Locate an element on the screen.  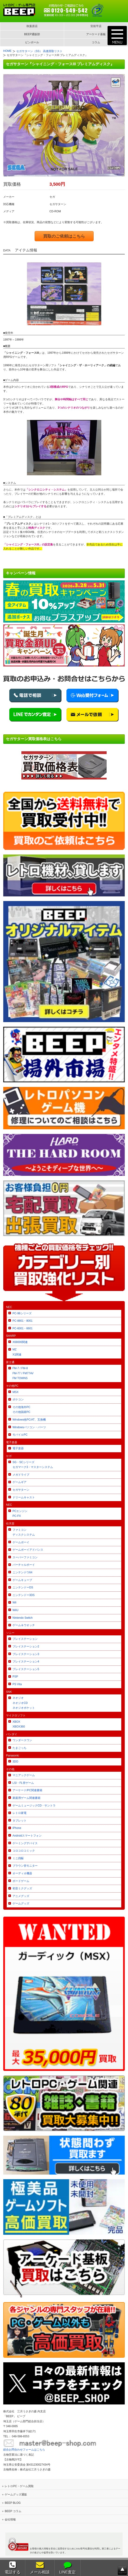
プレイステーション5 is located at coordinates (26, 1669).